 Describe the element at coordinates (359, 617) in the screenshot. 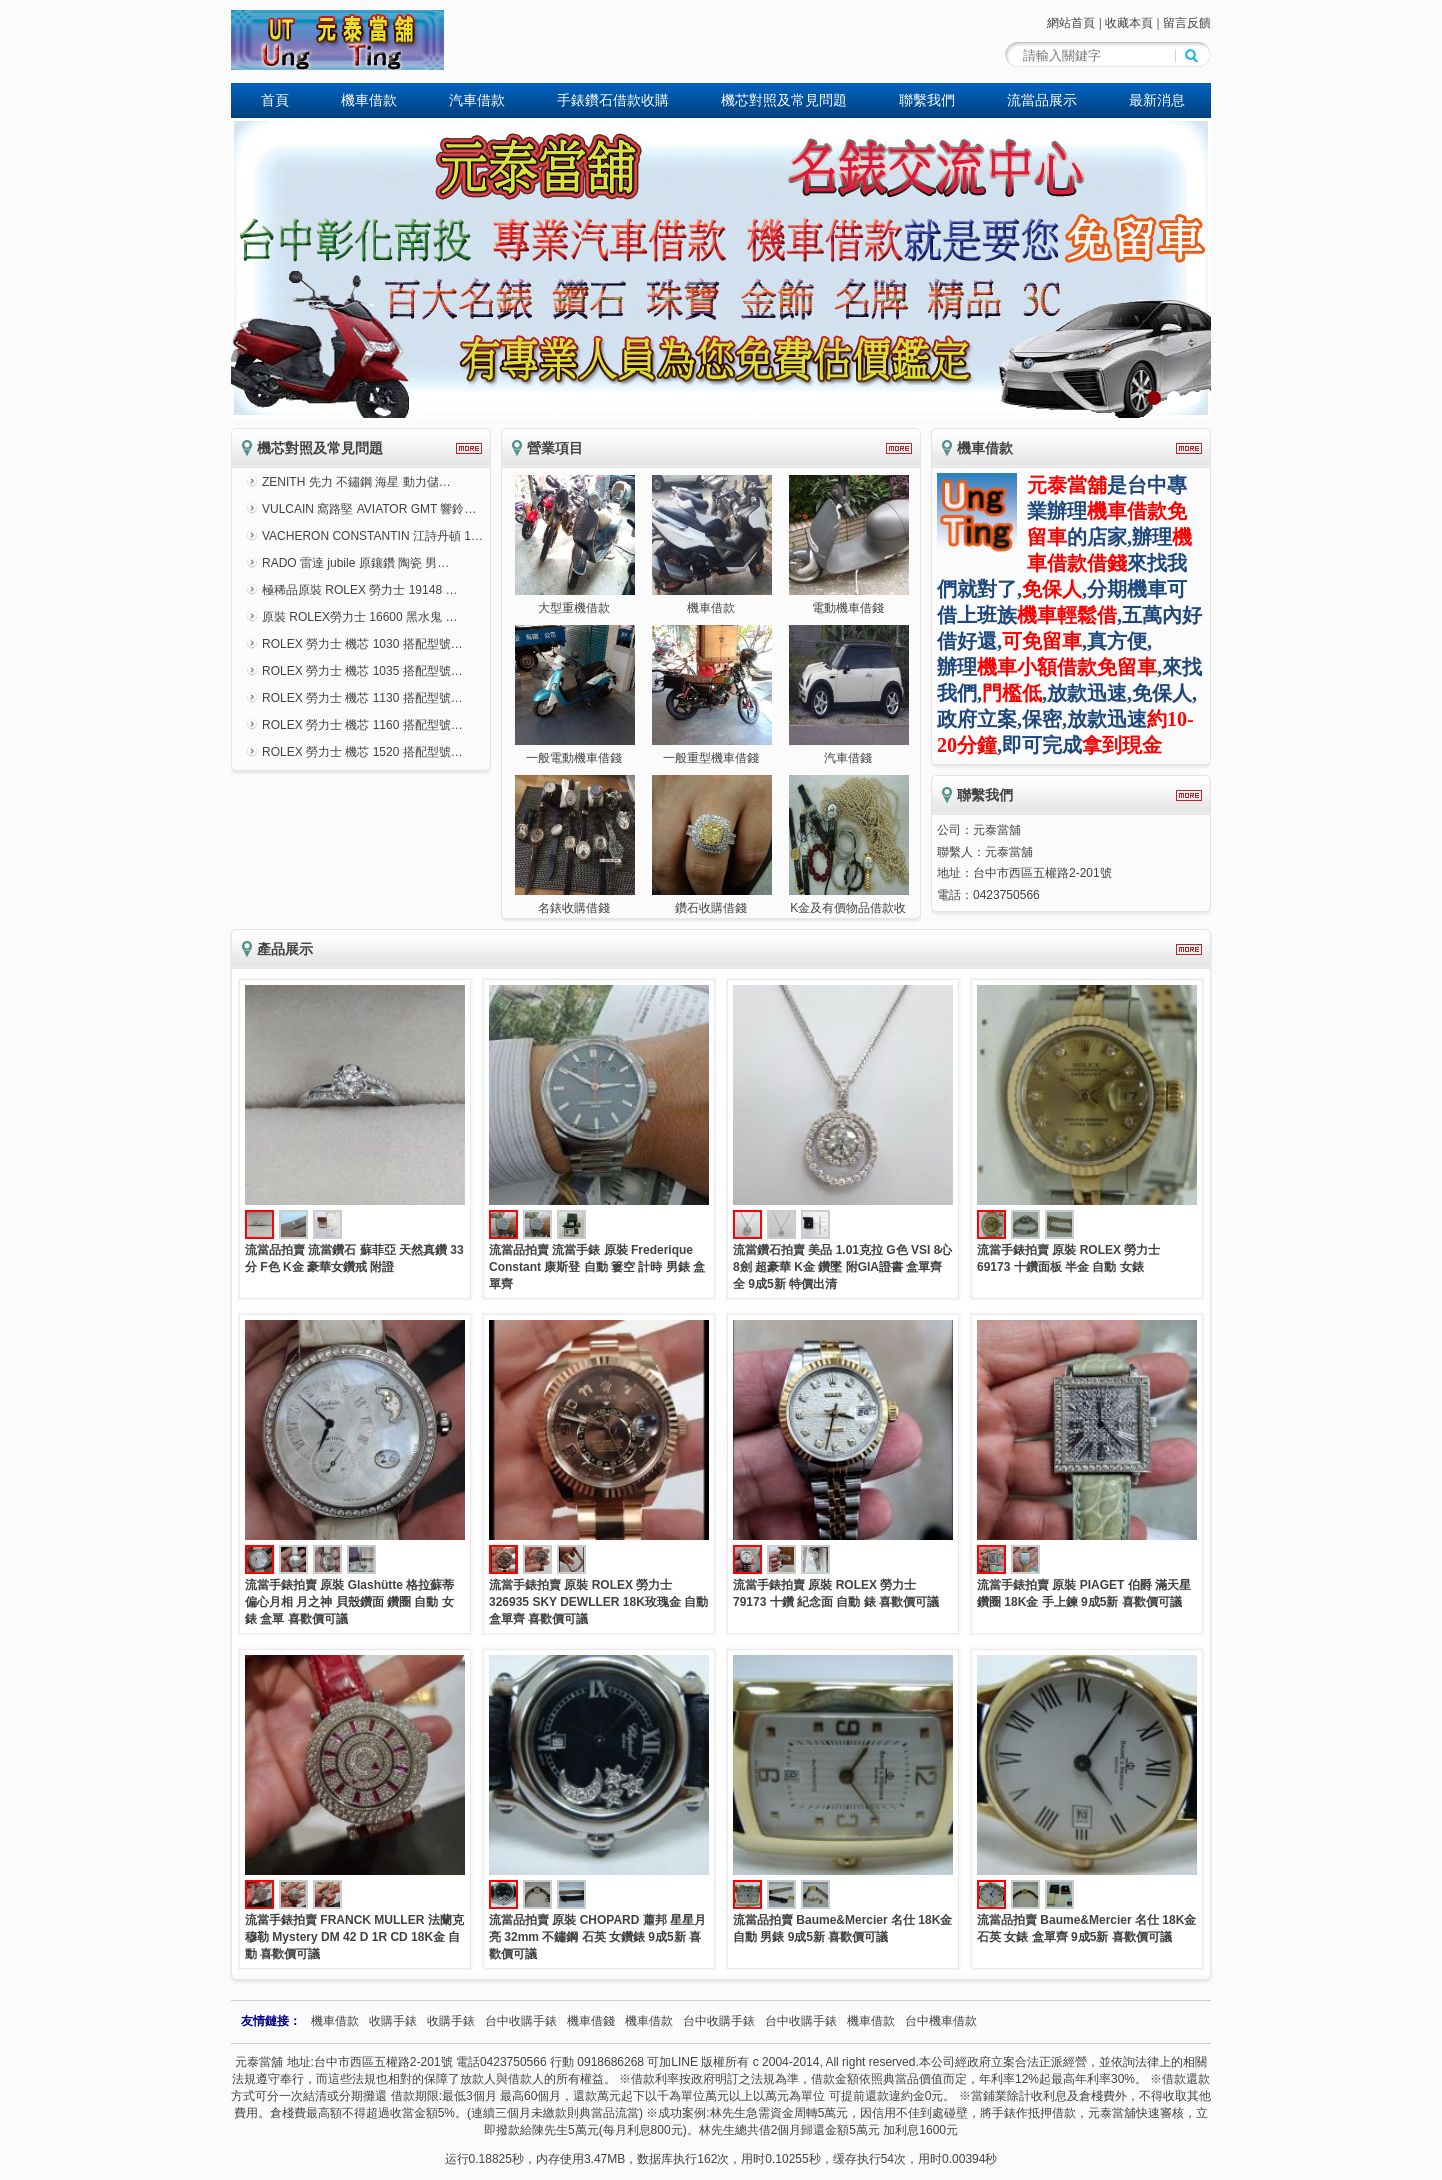

I see `原裝 ROLEX勞力士 16600 黑水鬼 …` at that location.